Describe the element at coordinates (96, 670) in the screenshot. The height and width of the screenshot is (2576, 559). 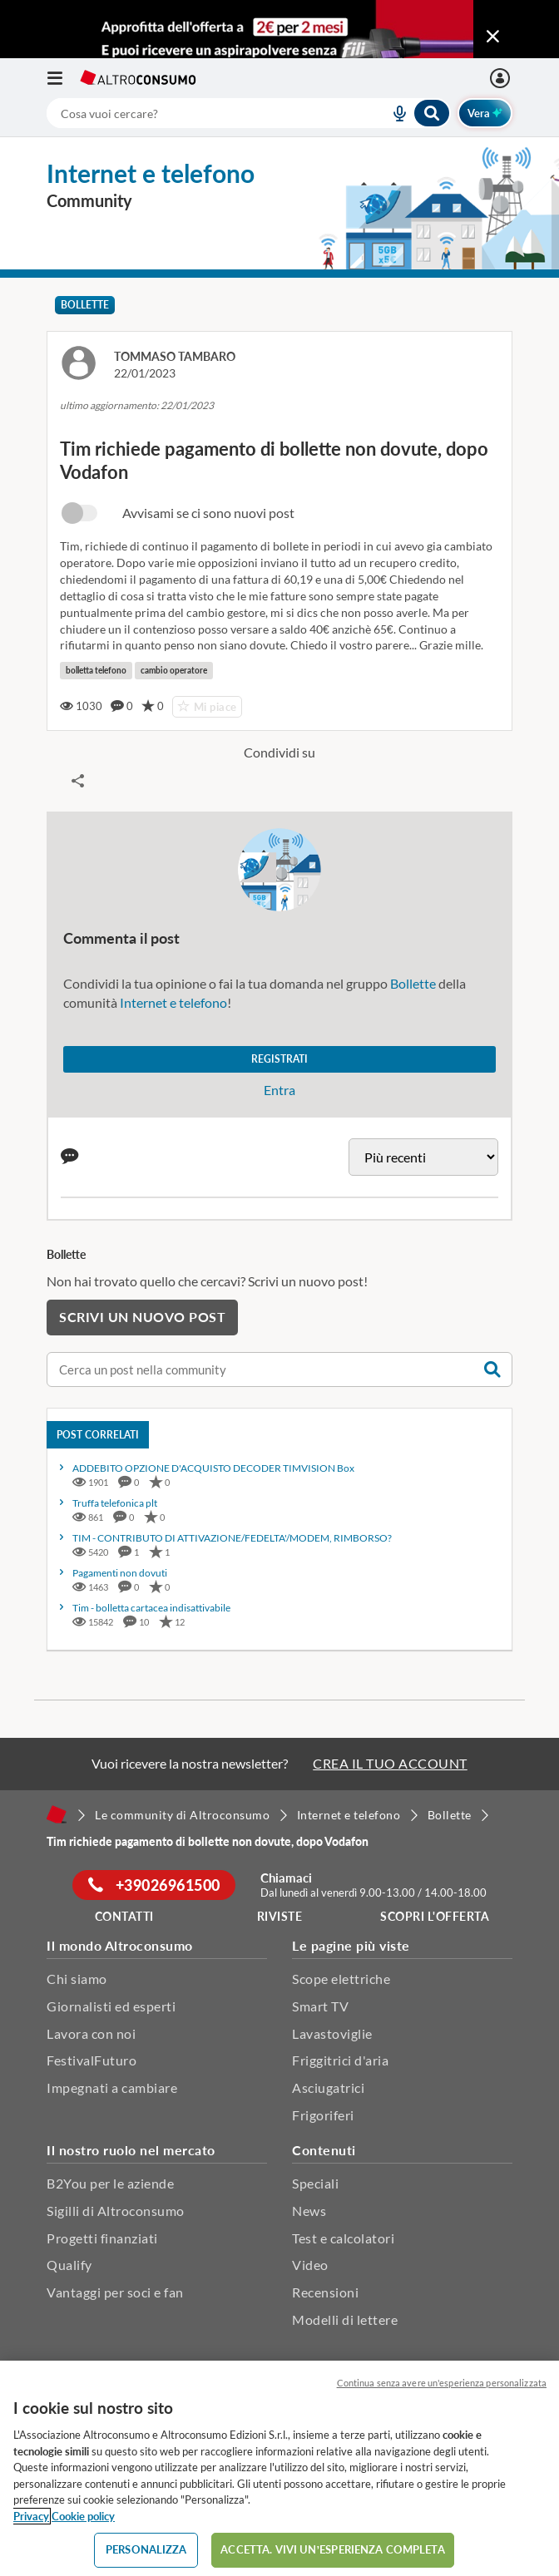
I see `bolletta telefono` at that location.